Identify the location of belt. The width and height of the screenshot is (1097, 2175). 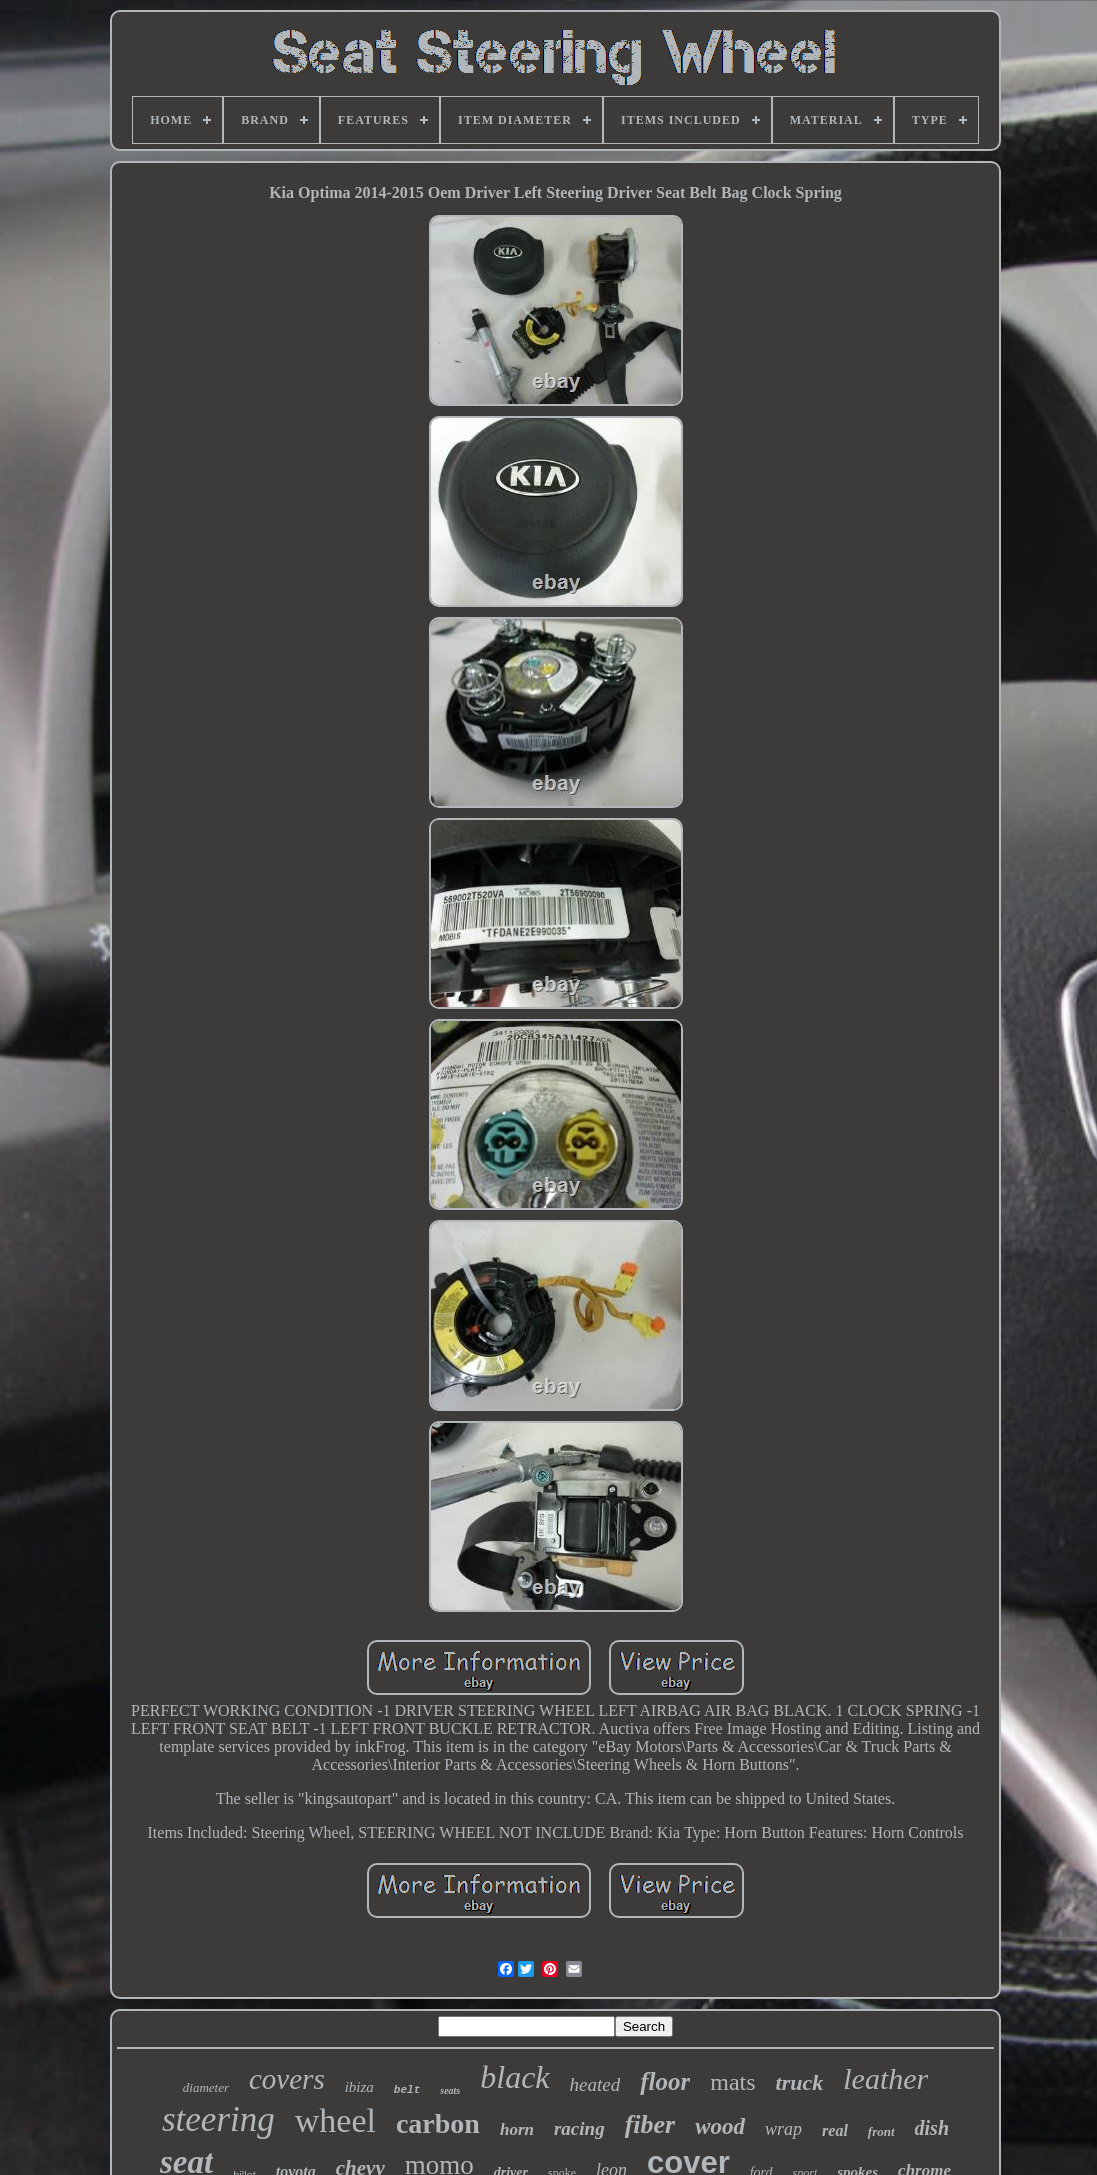
(407, 2090).